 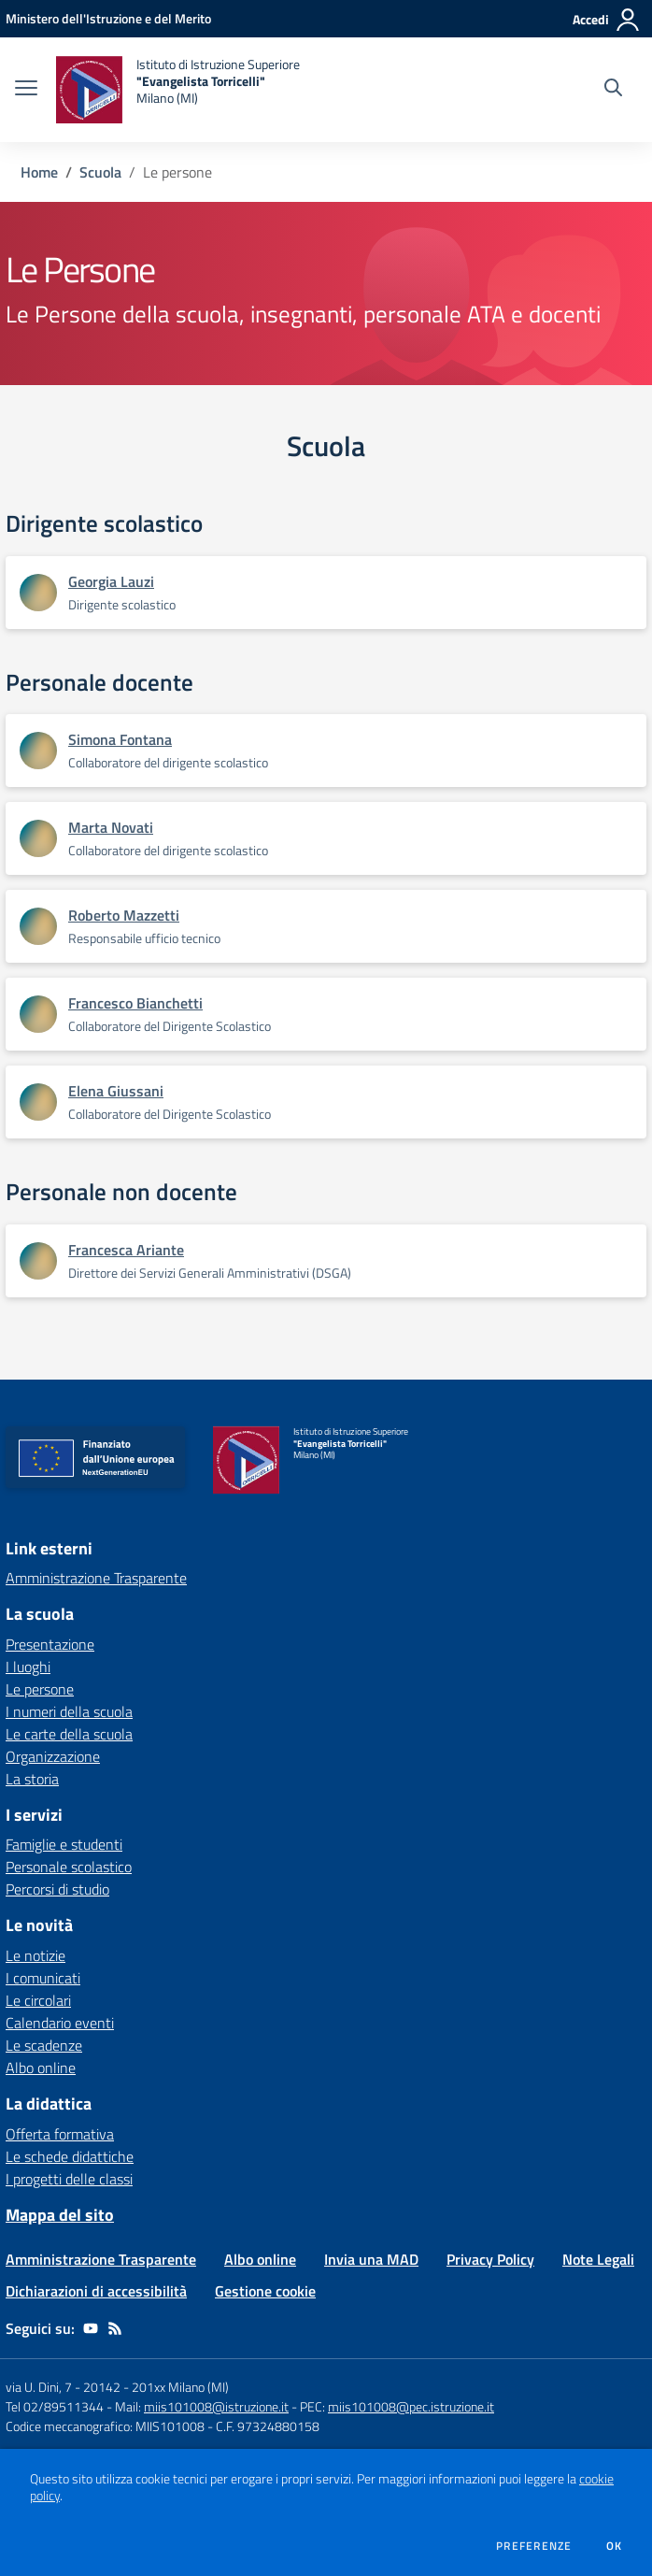 What do you see at coordinates (120, 739) in the screenshot?
I see `Simona Fontana [Apre scheda di Simona Fontana]` at bounding box center [120, 739].